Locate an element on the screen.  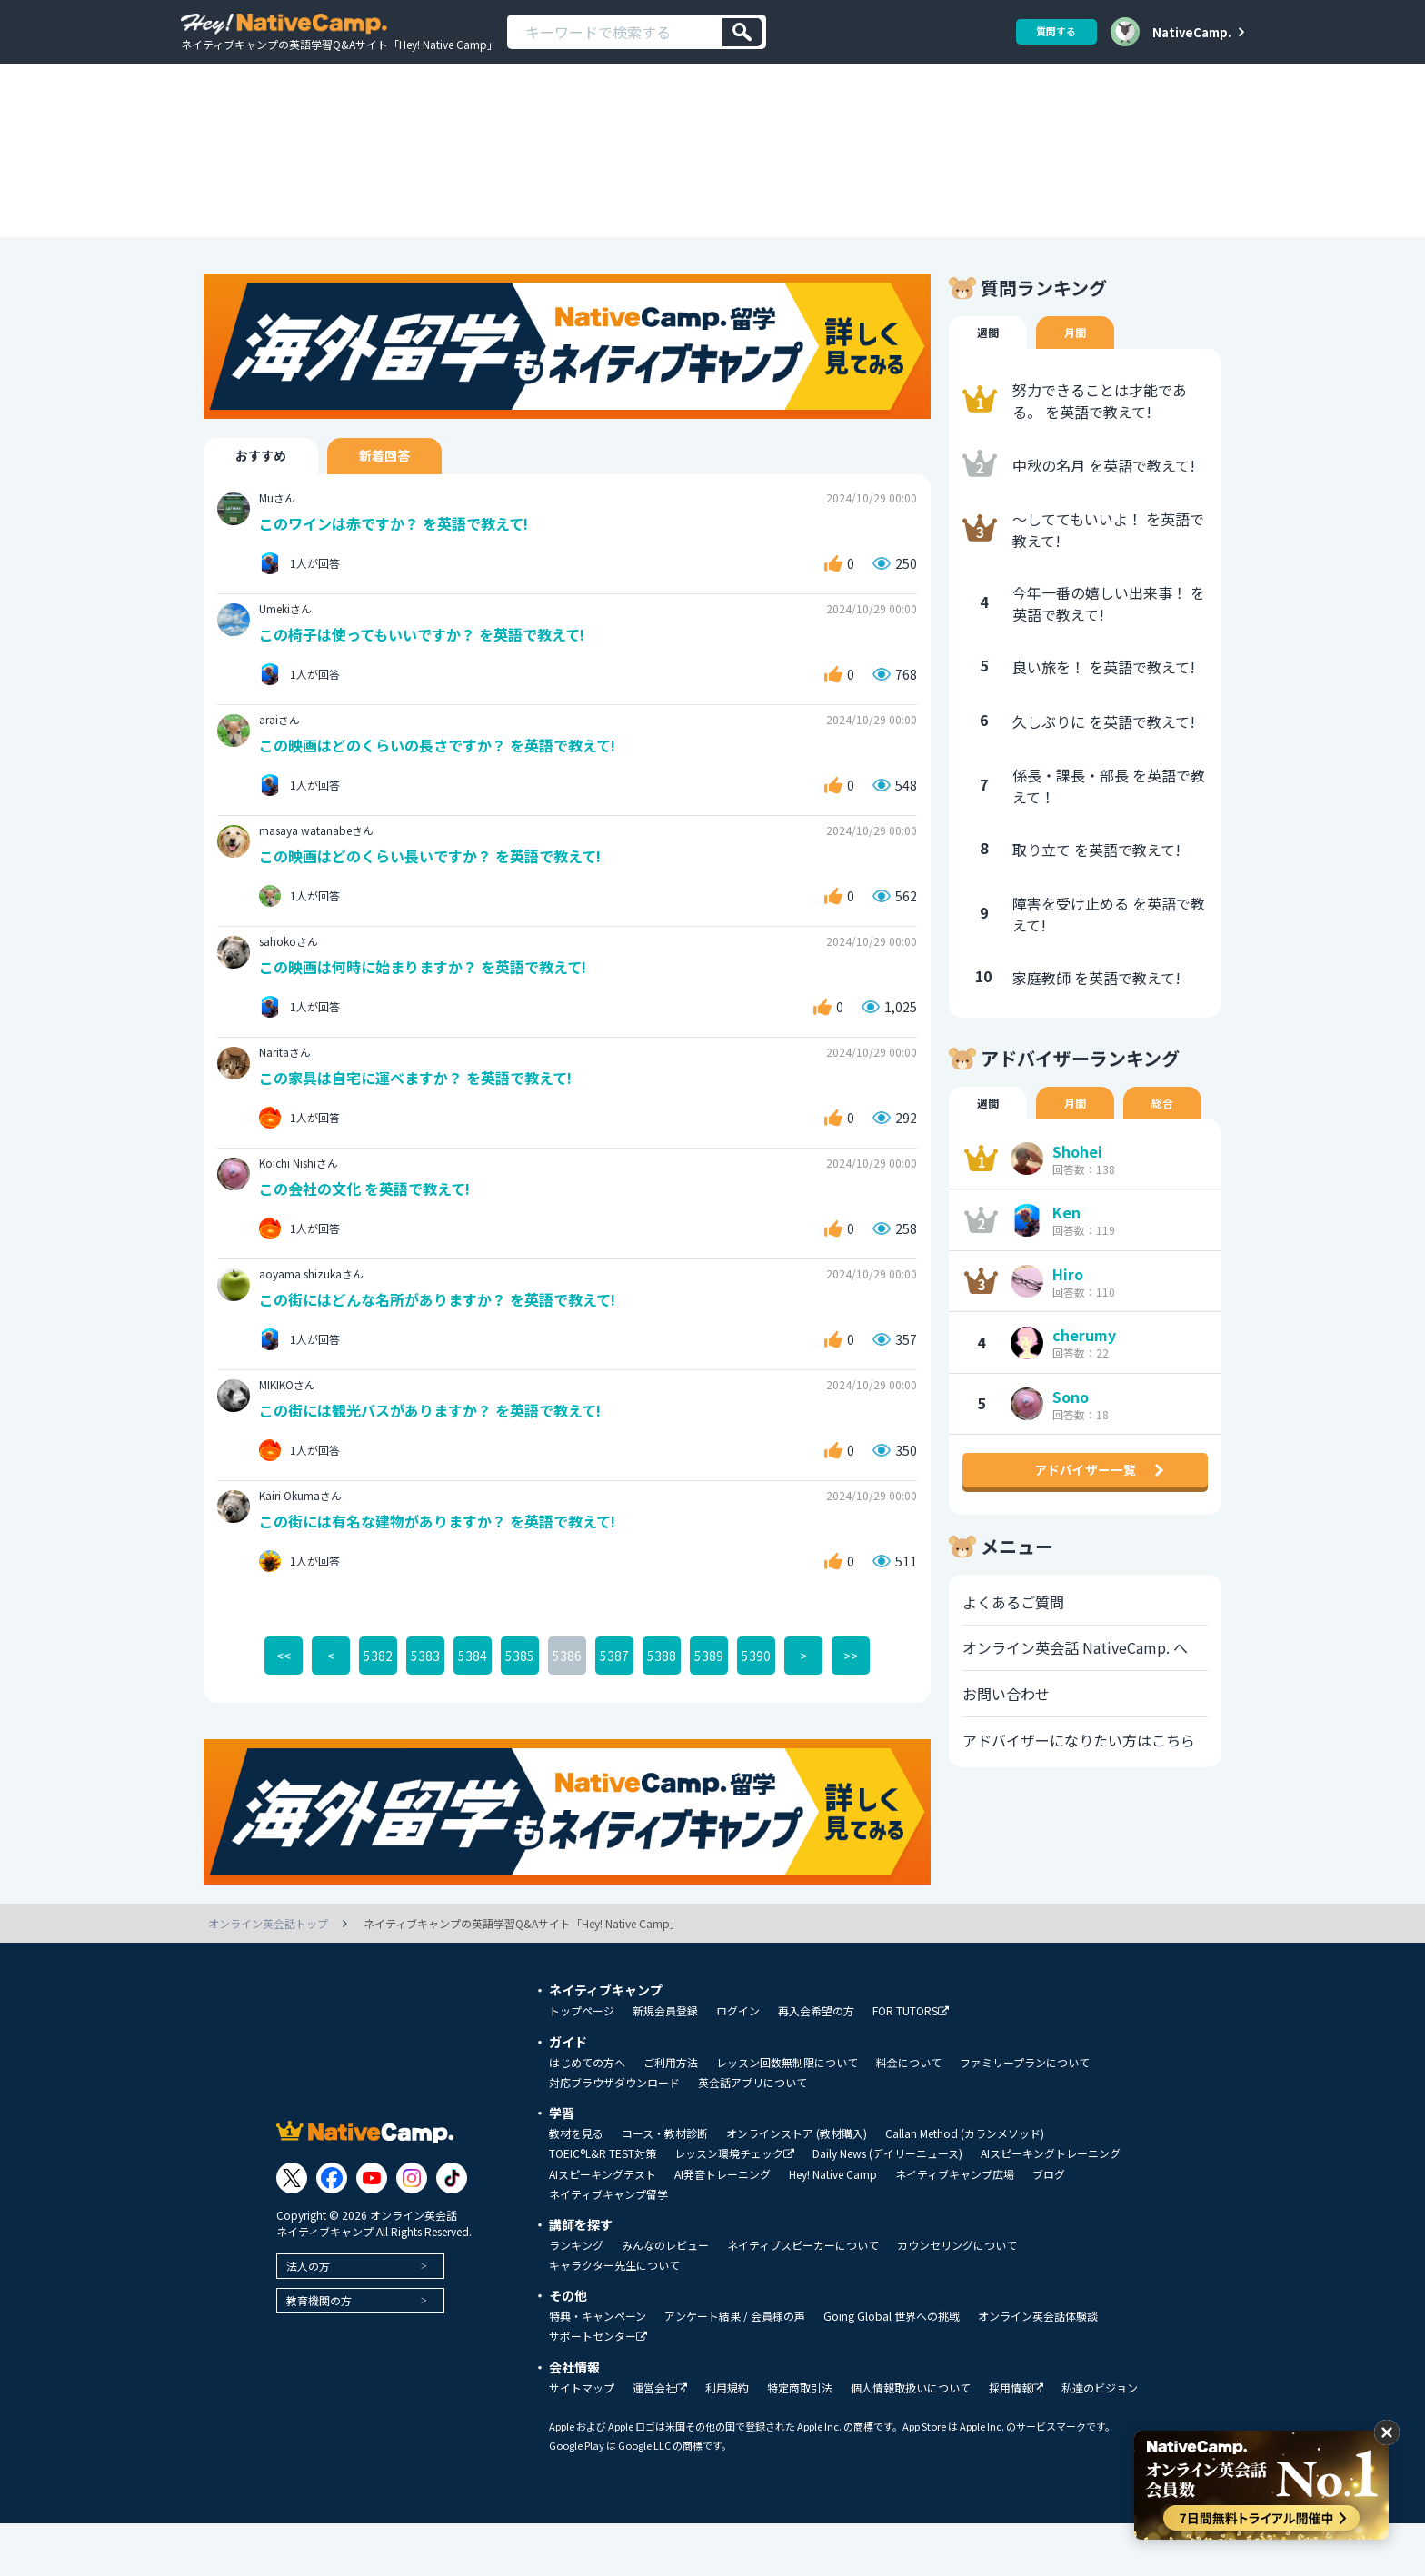
特典・キャンペーン is located at coordinates (597, 2368).